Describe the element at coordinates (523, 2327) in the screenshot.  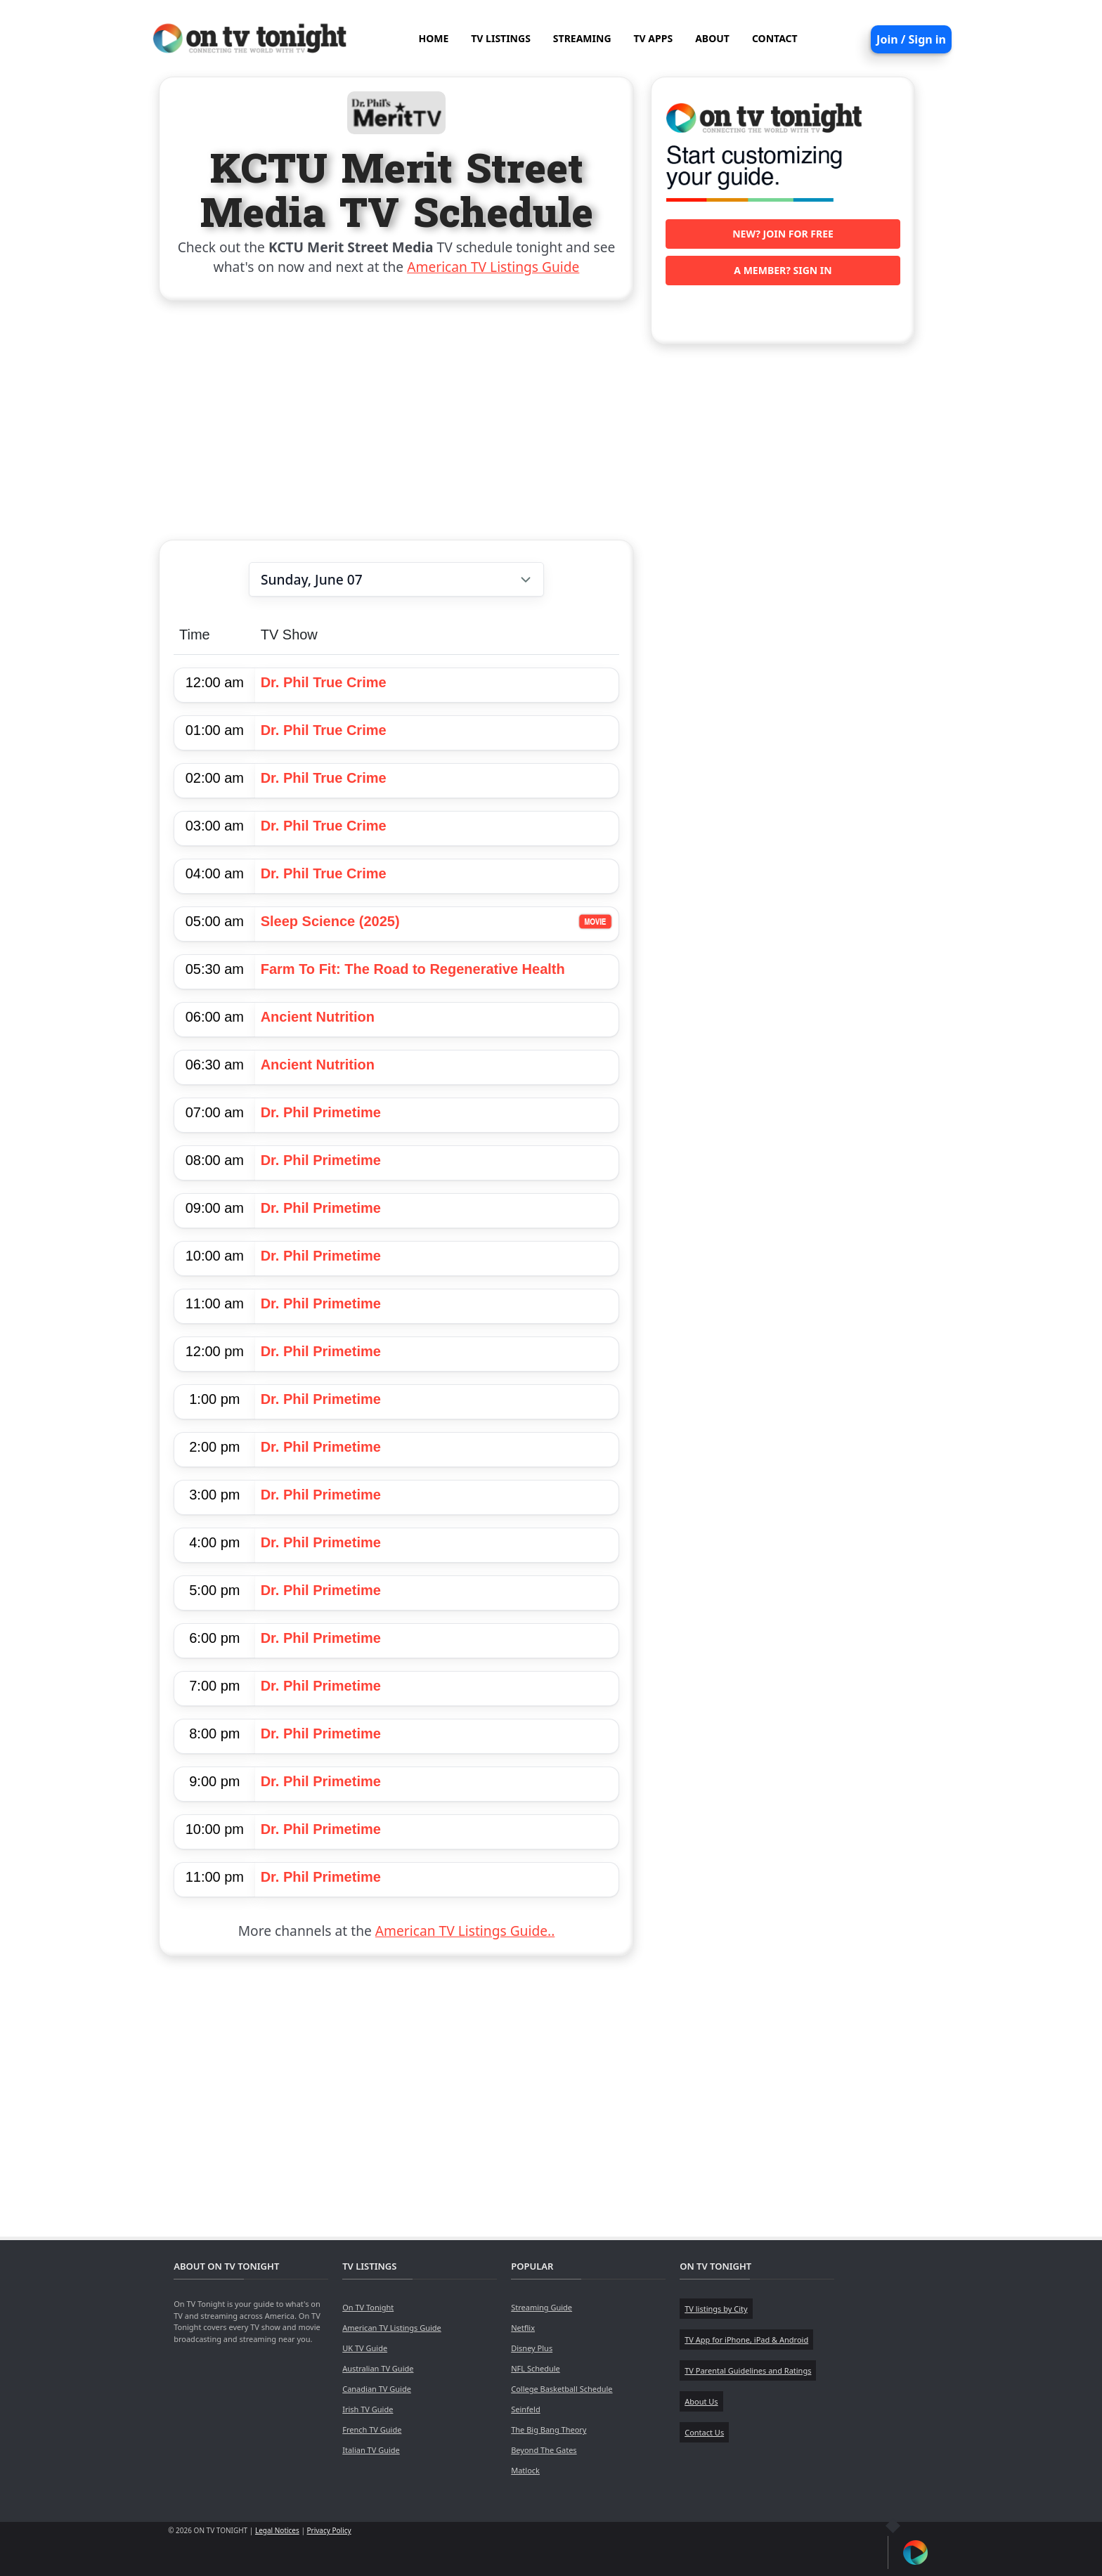
I see `Netflix` at that location.